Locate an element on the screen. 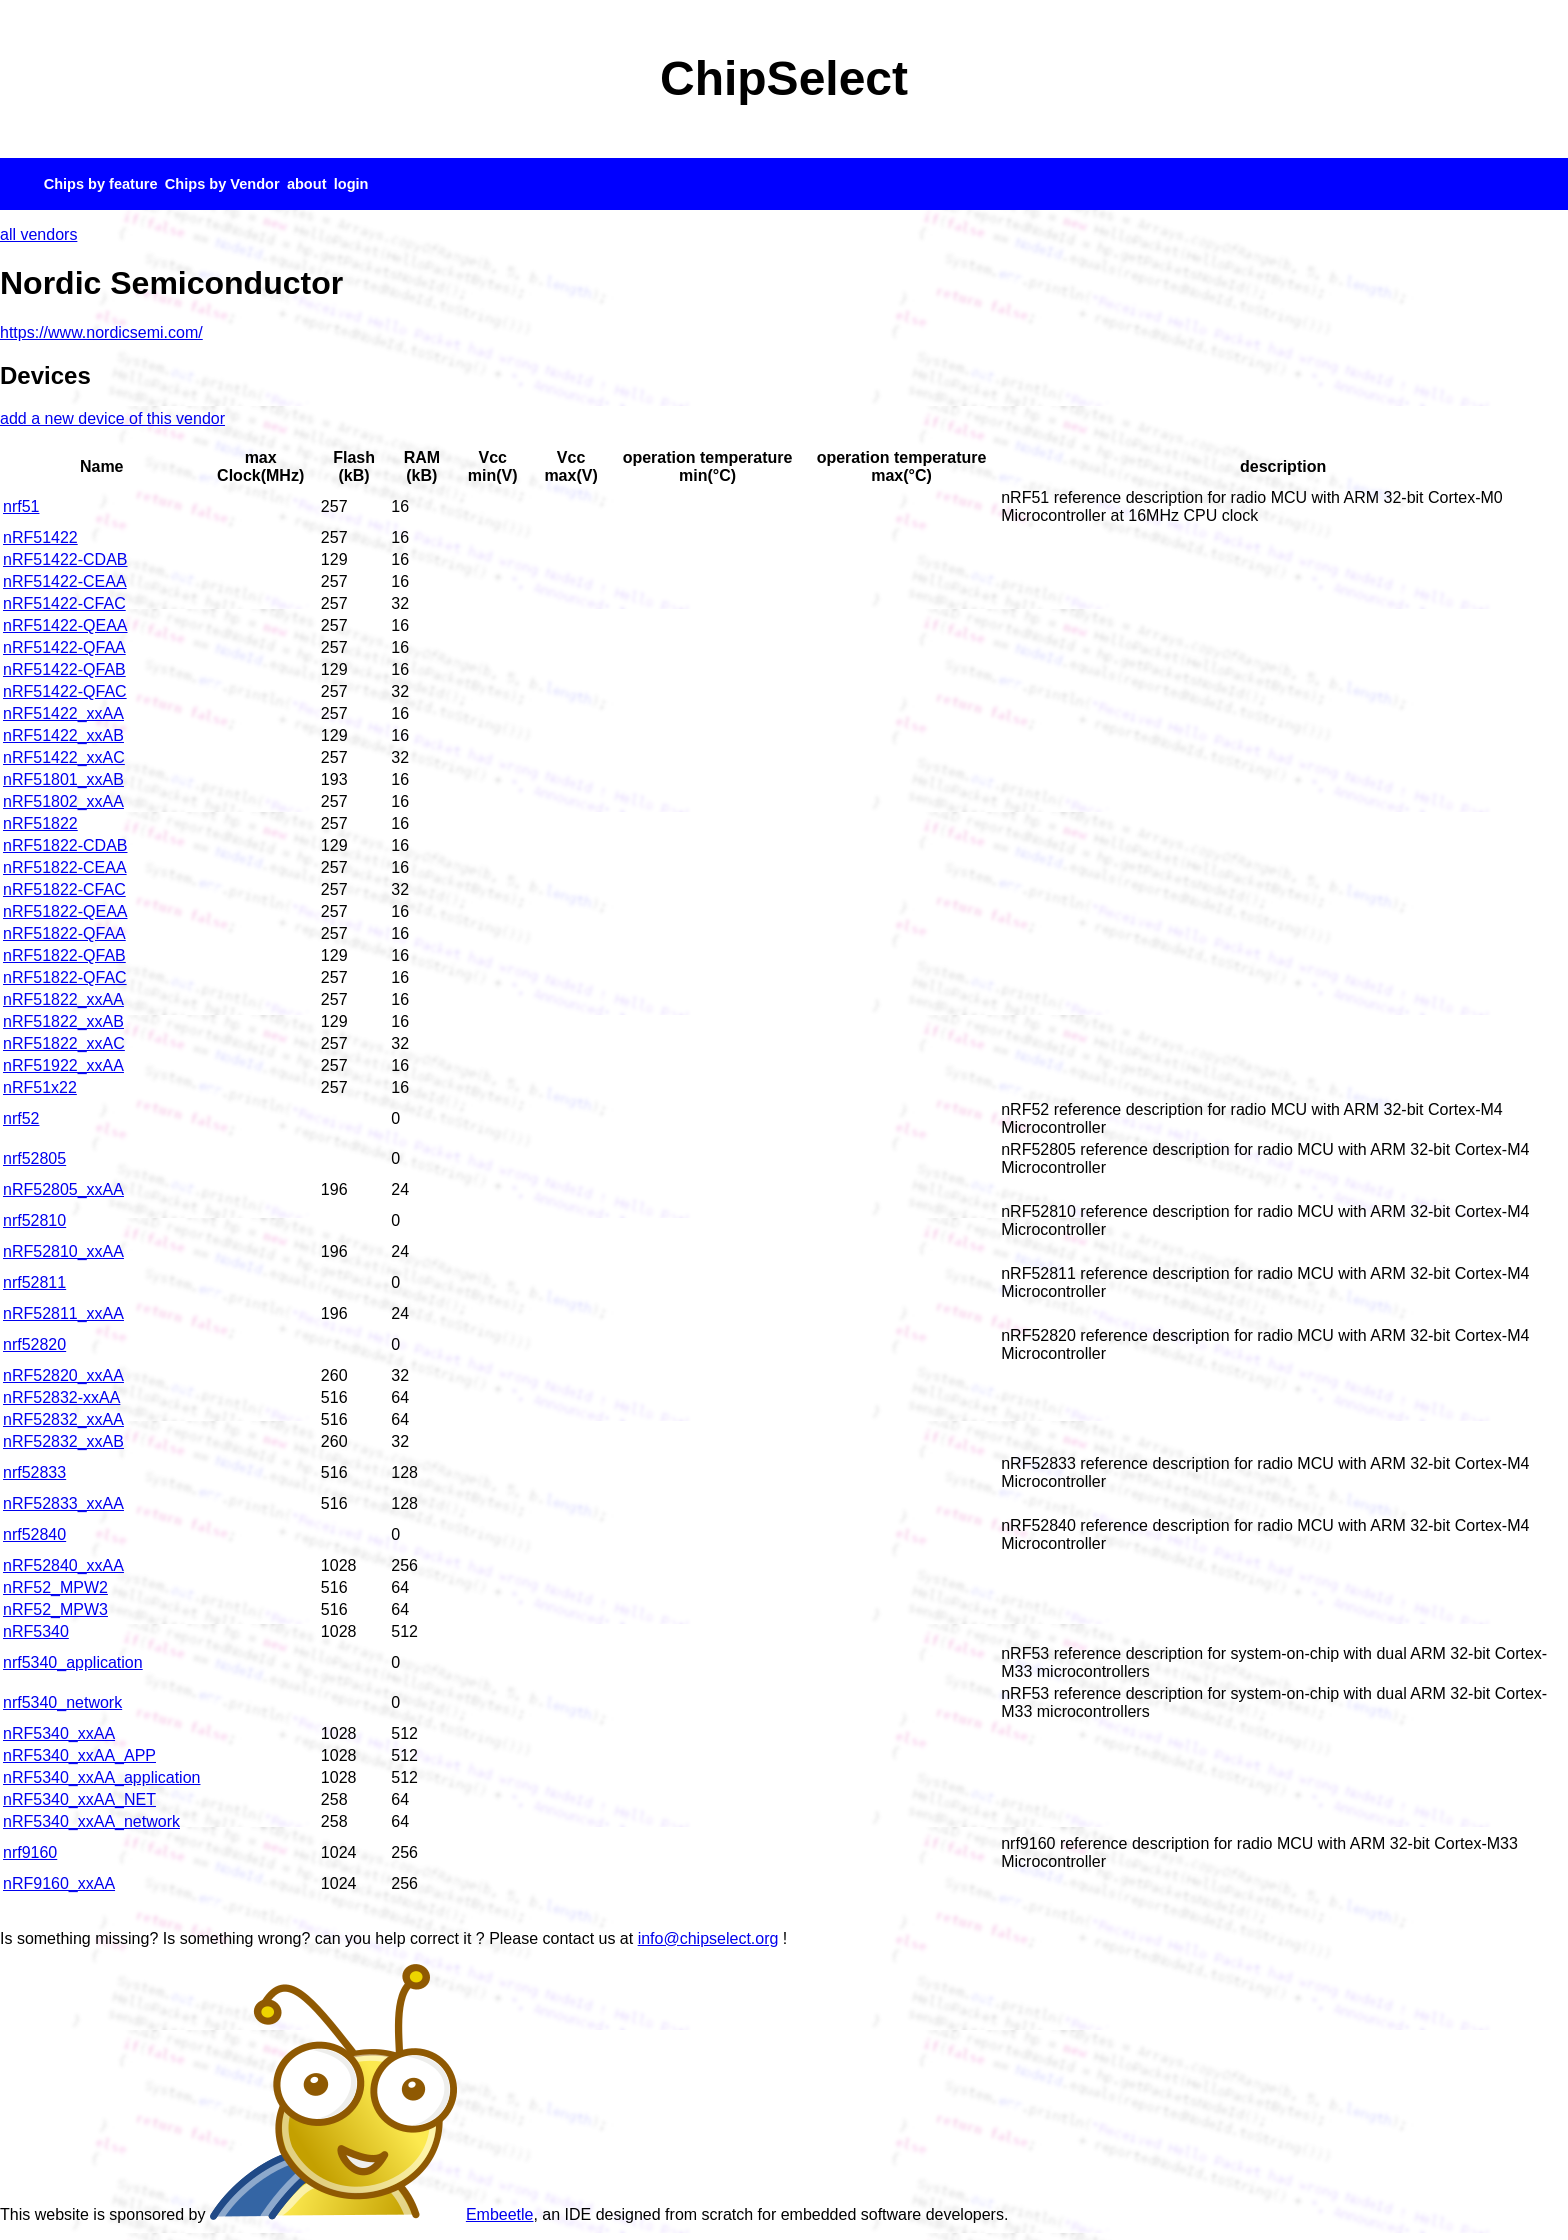  nRF52820_xxAA is located at coordinates (63, 1375).